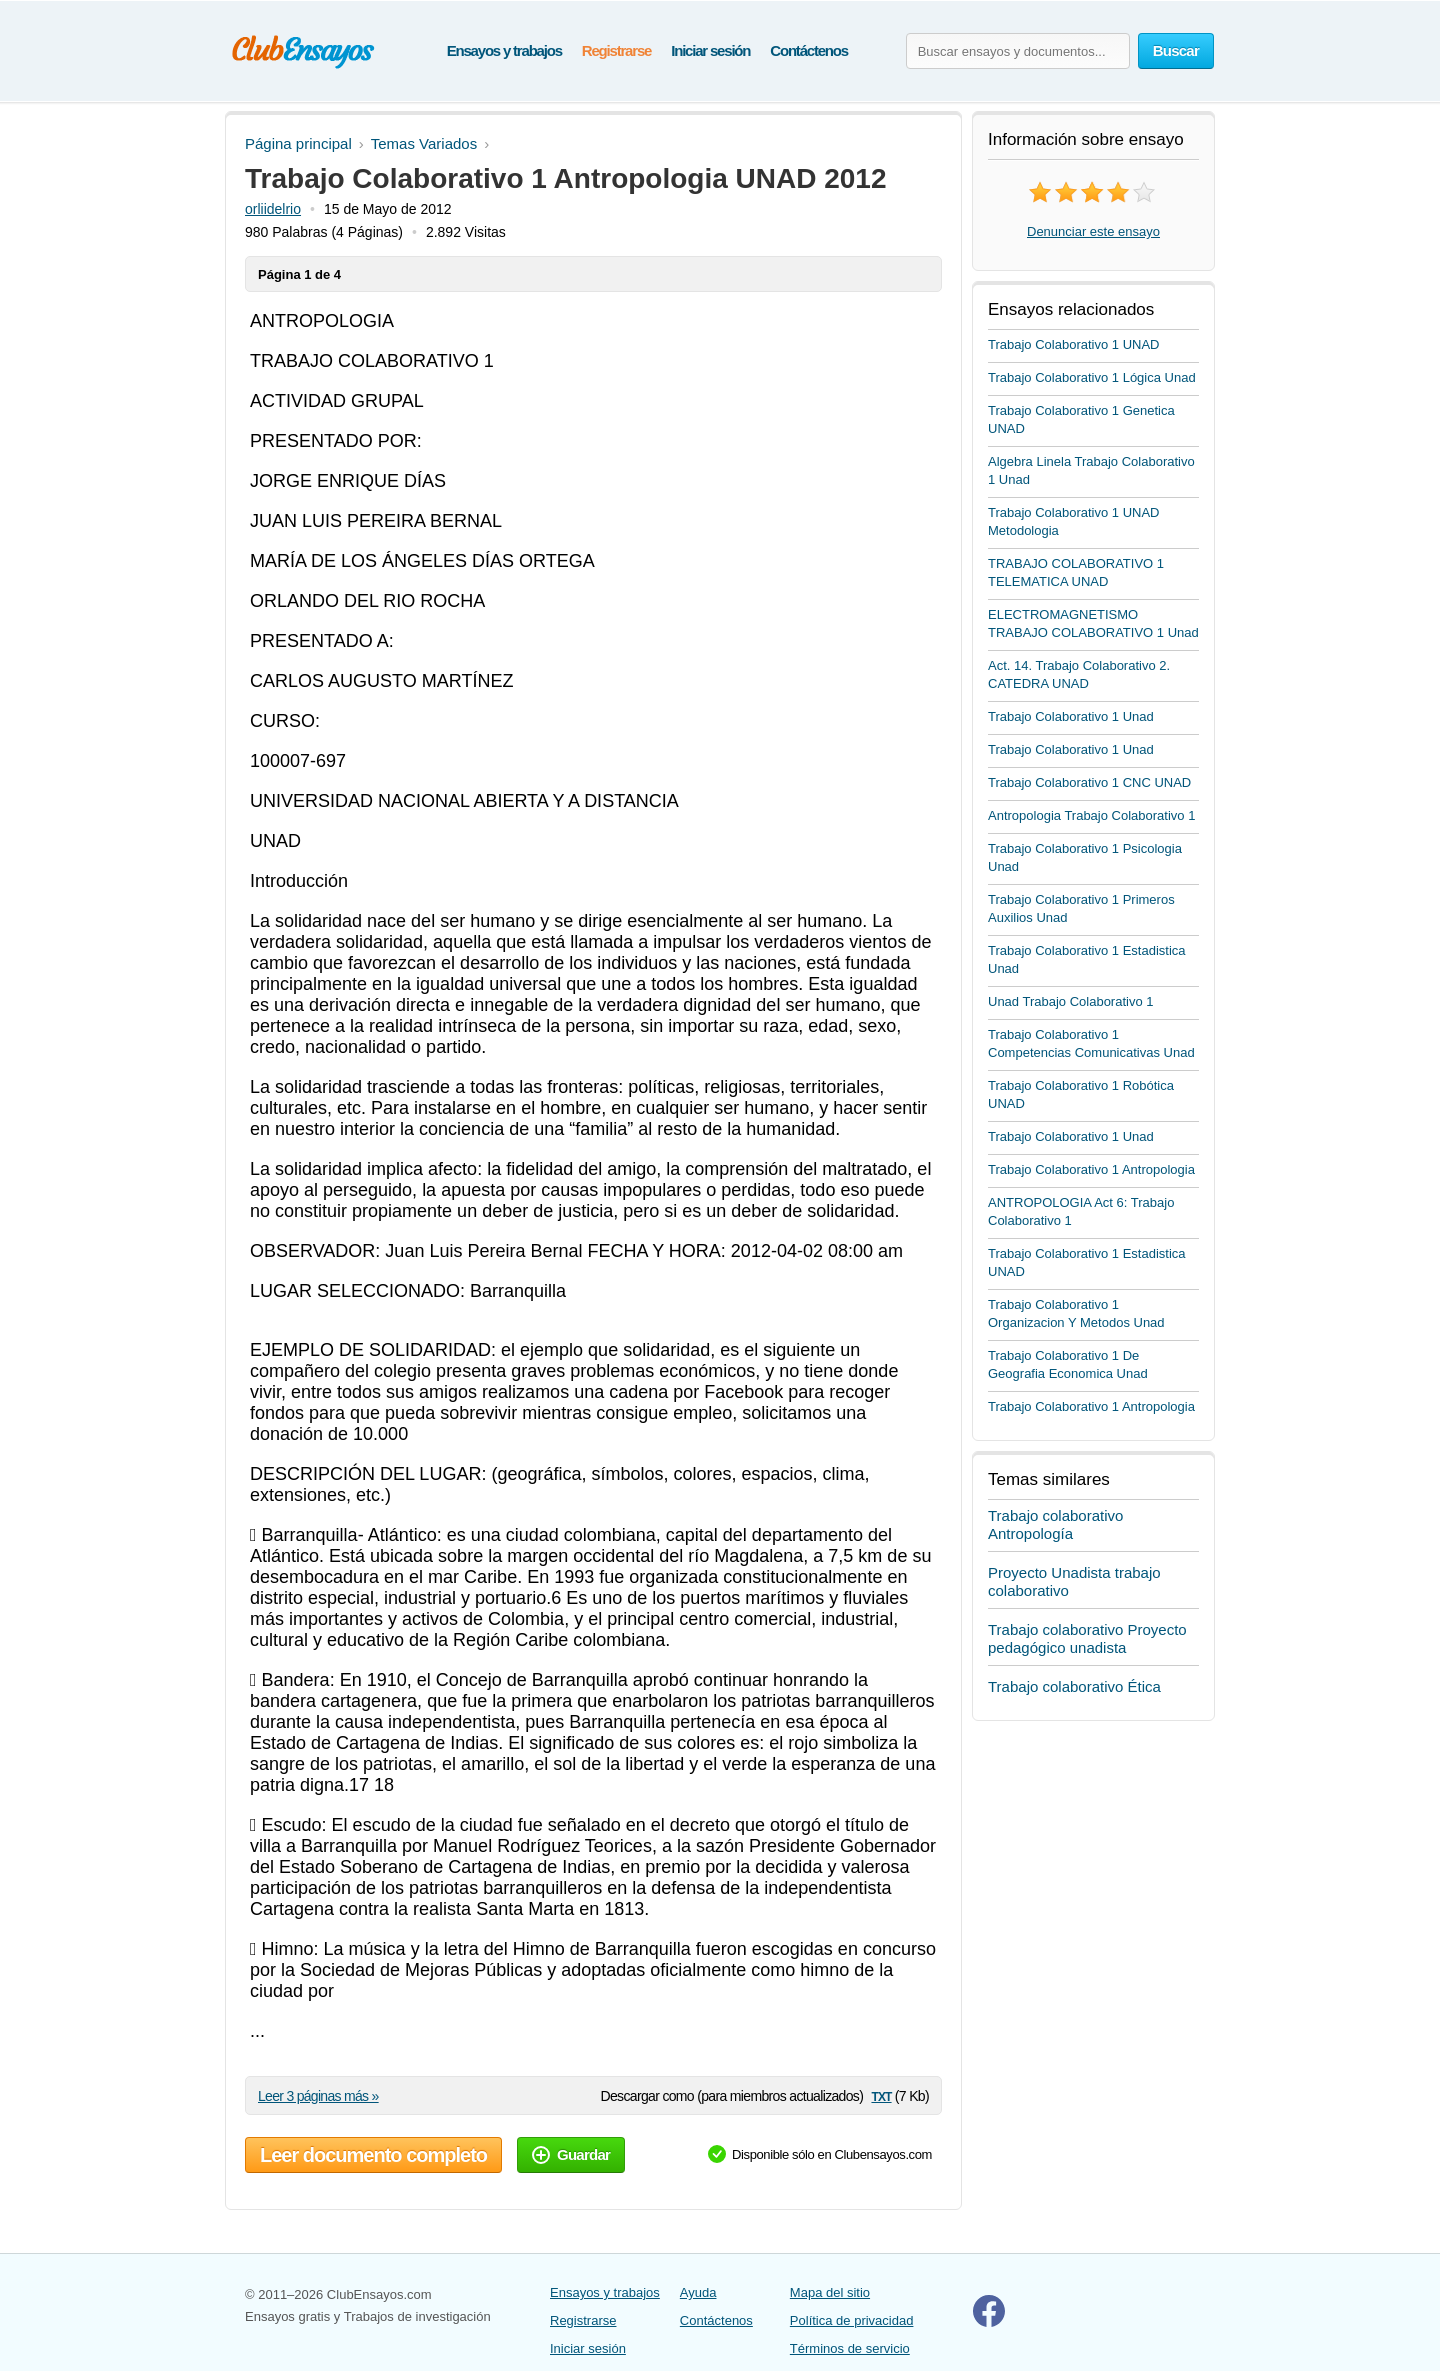 This screenshot has height=2371, width=1440. What do you see at coordinates (373, 2155) in the screenshot?
I see `Leer documento completo` at bounding box center [373, 2155].